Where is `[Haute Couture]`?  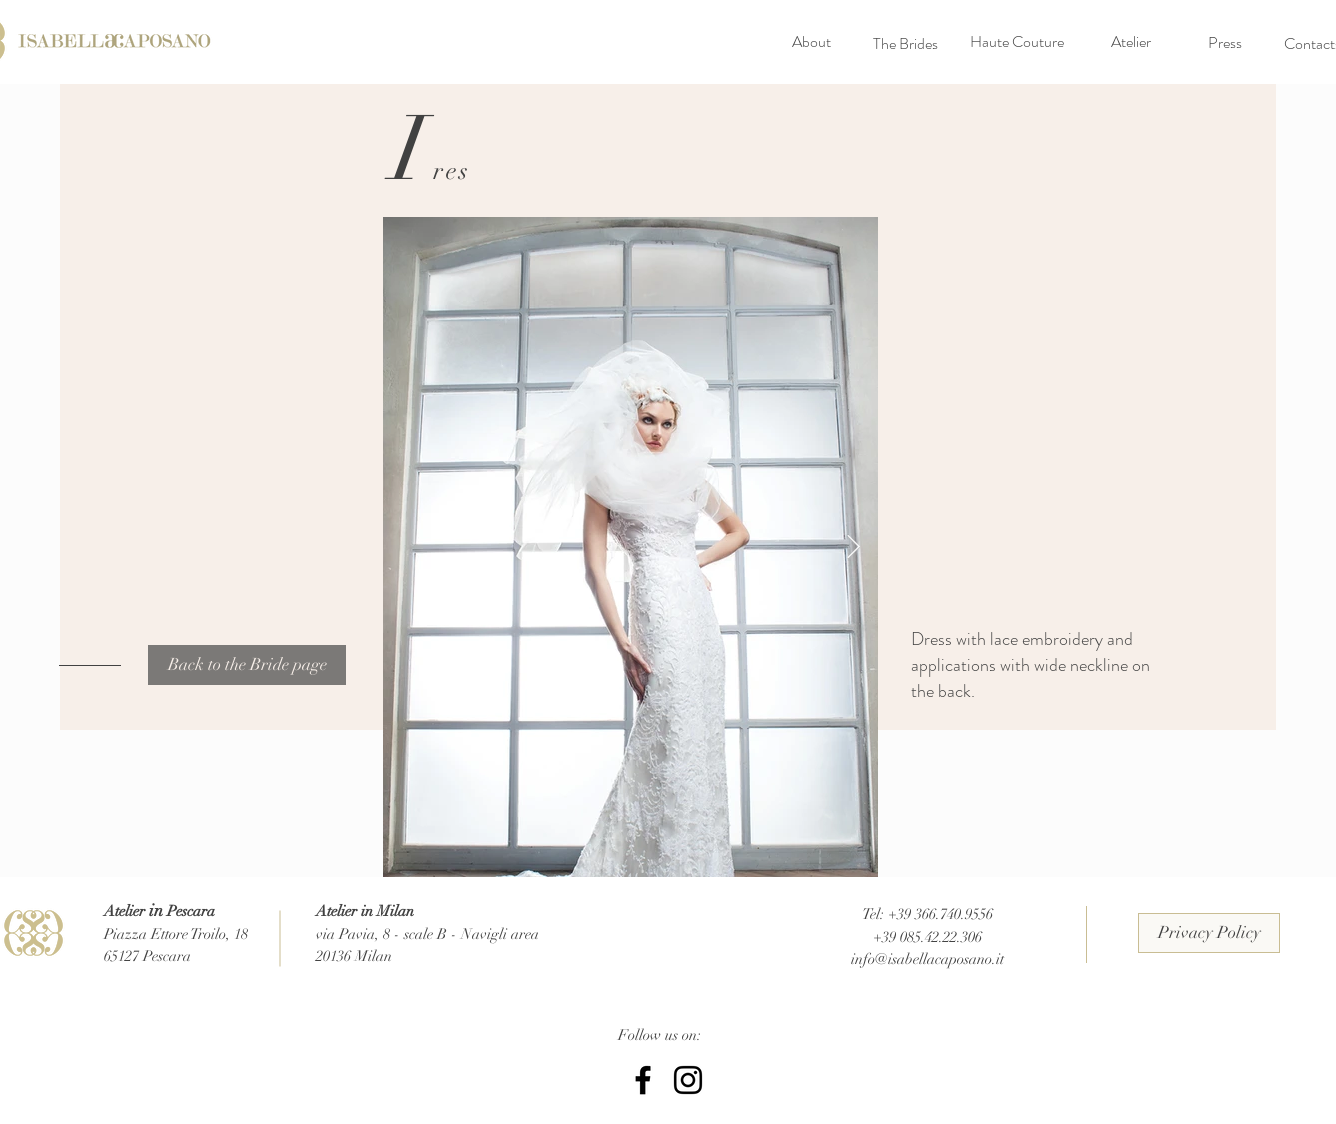 [Haute Couture] is located at coordinates (1017, 42).